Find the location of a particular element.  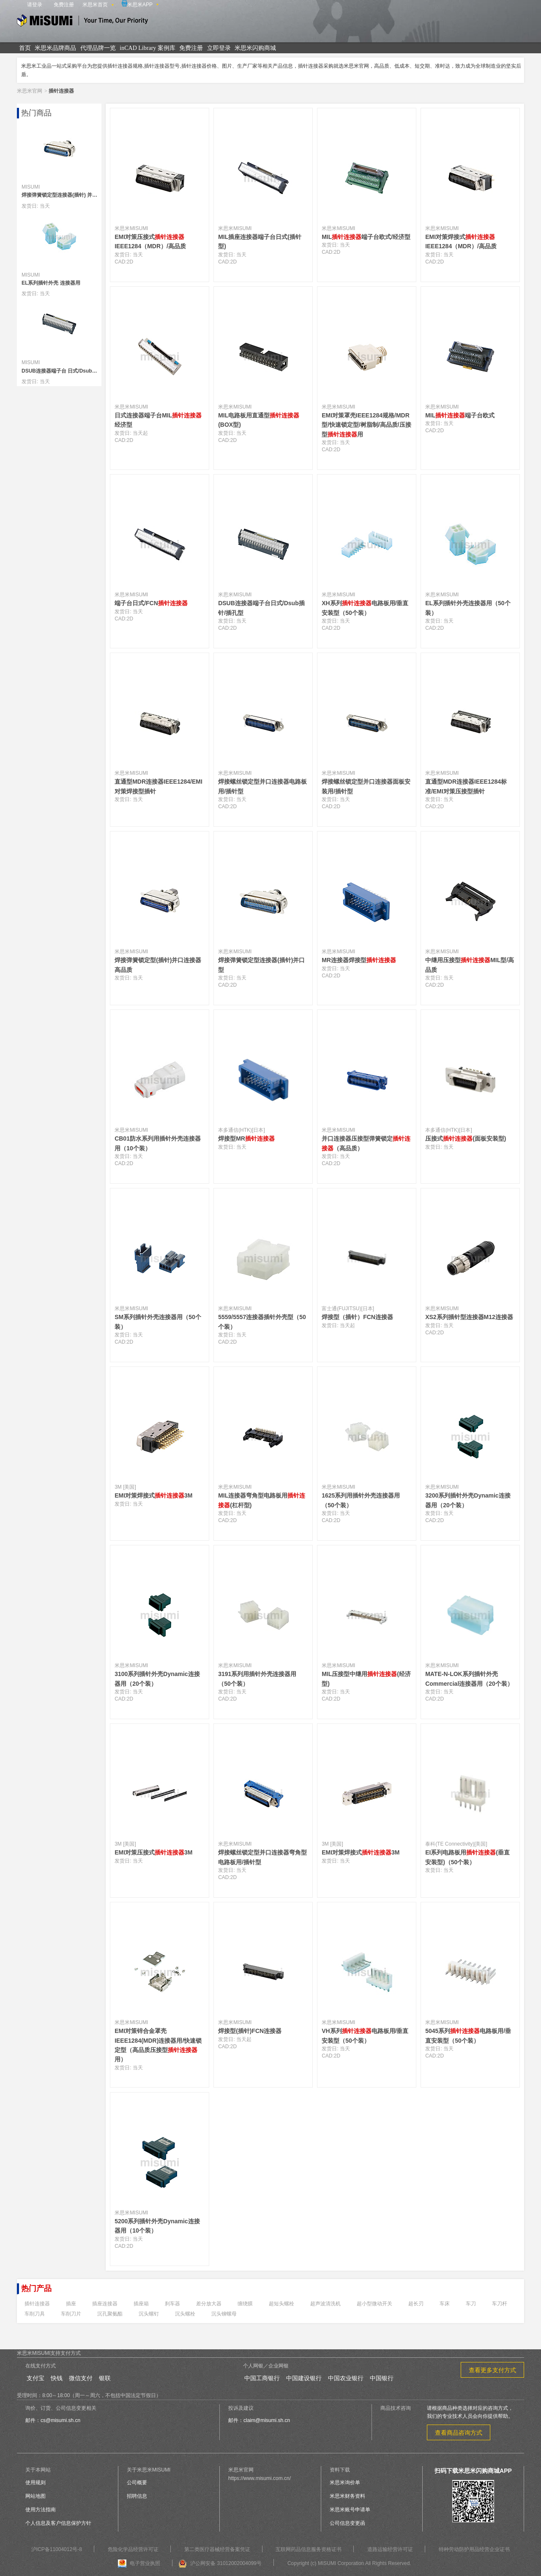

道路运输经营许可证 is located at coordinates (390, 2549).